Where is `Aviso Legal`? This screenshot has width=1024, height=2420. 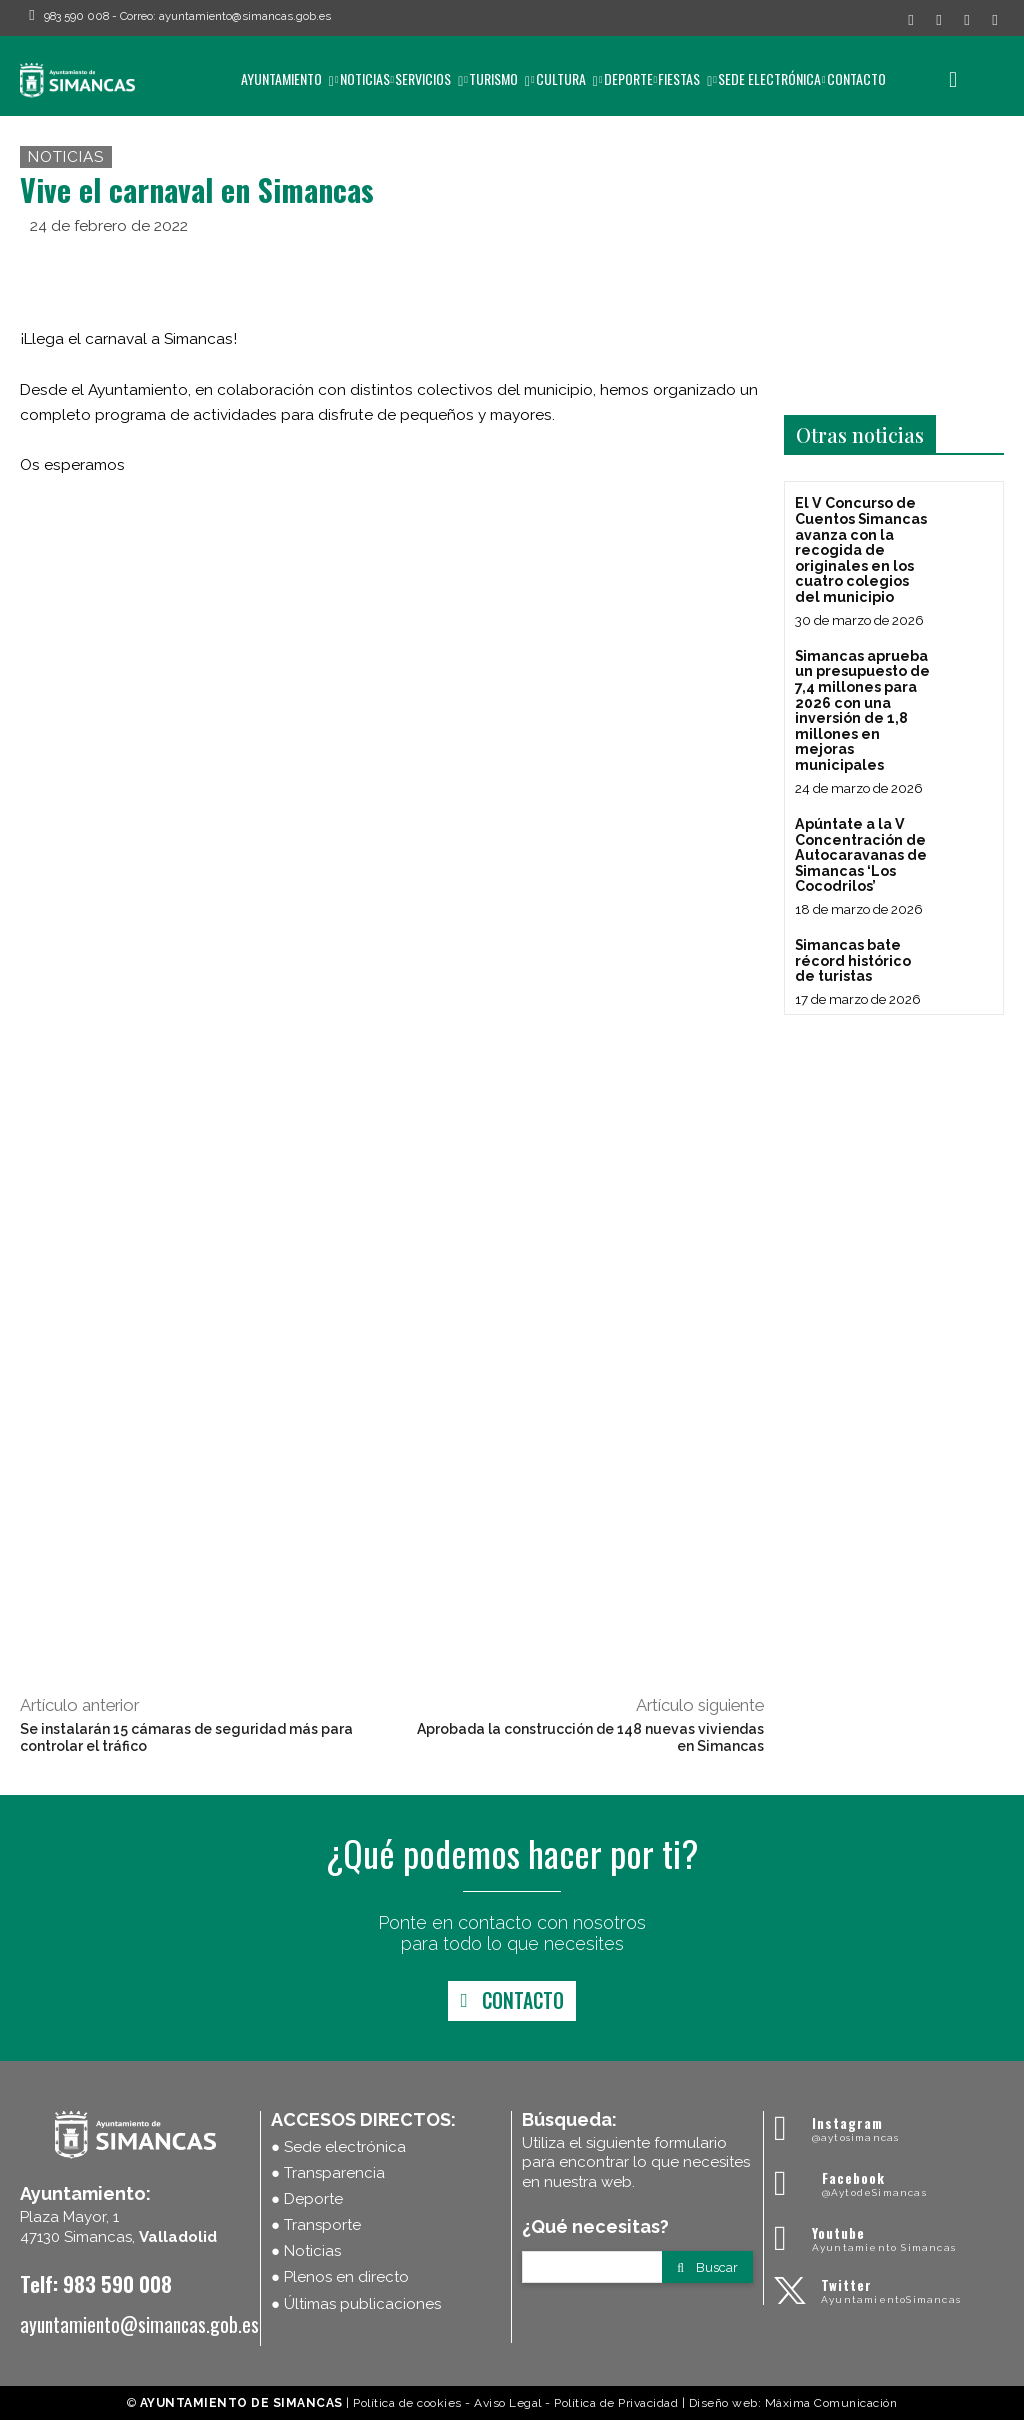 Aviso Legal is located at coordinates (508, 2403).